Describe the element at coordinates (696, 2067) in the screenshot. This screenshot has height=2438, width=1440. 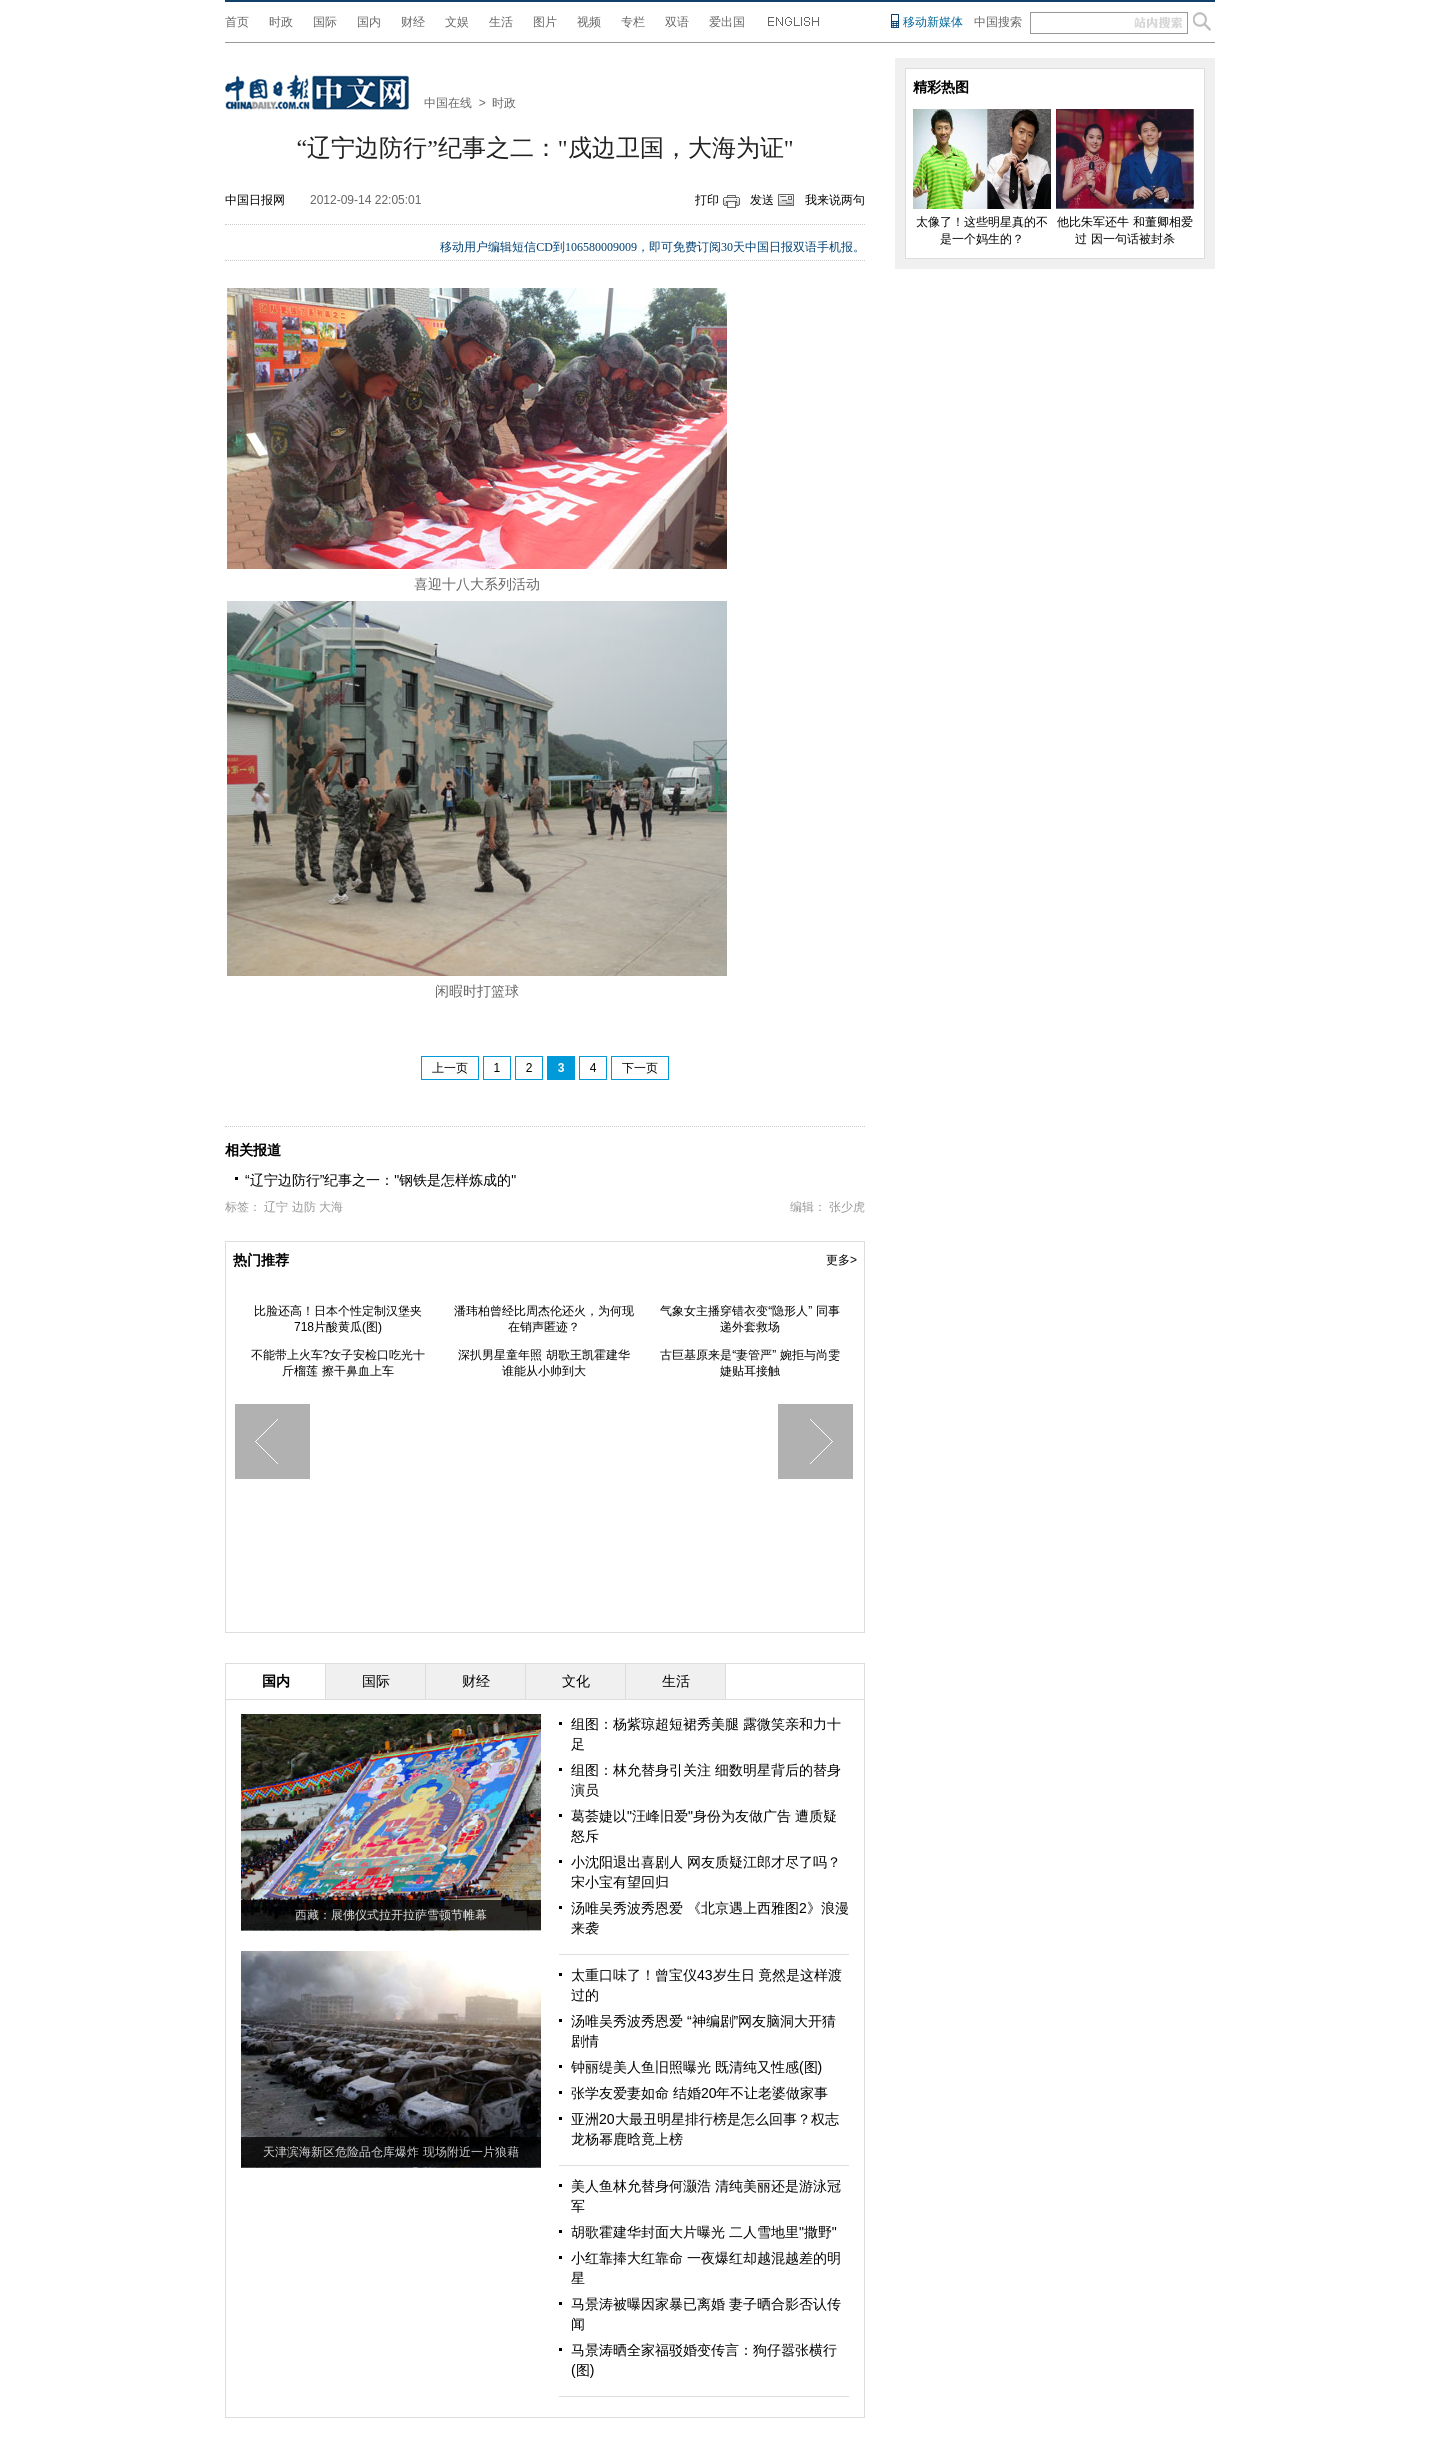
I see `钟丽缇美人鱼旧照曝光 既清纯又性感(图)` at that location.